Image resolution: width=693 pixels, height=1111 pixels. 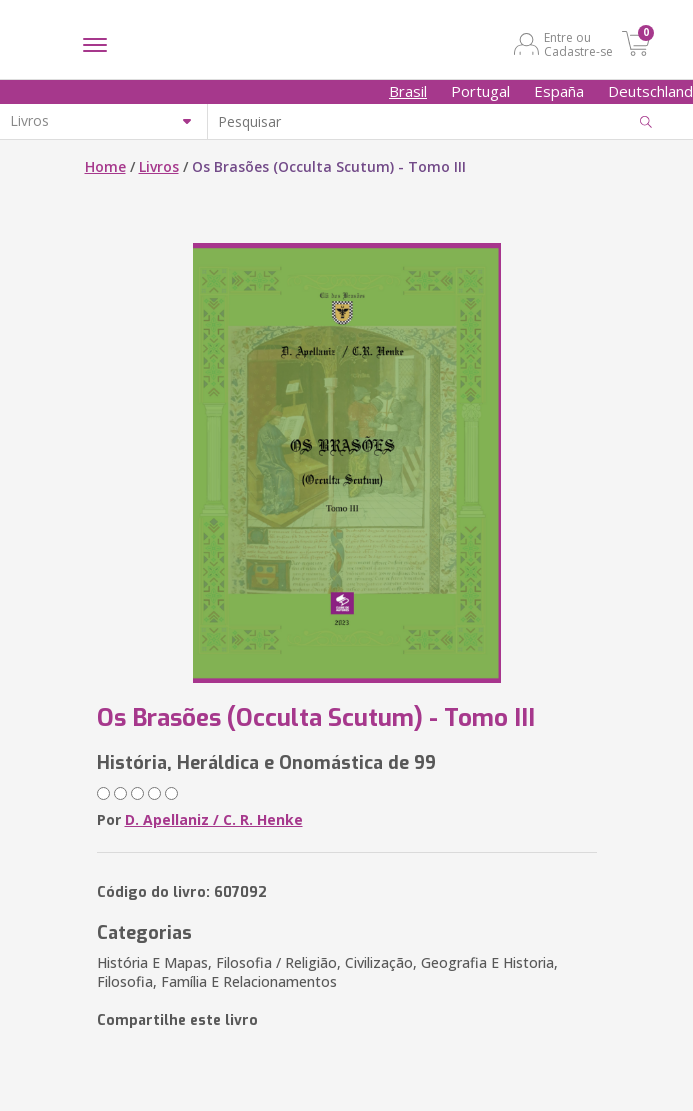 I want to click on Home, so click(x=105, y=166).